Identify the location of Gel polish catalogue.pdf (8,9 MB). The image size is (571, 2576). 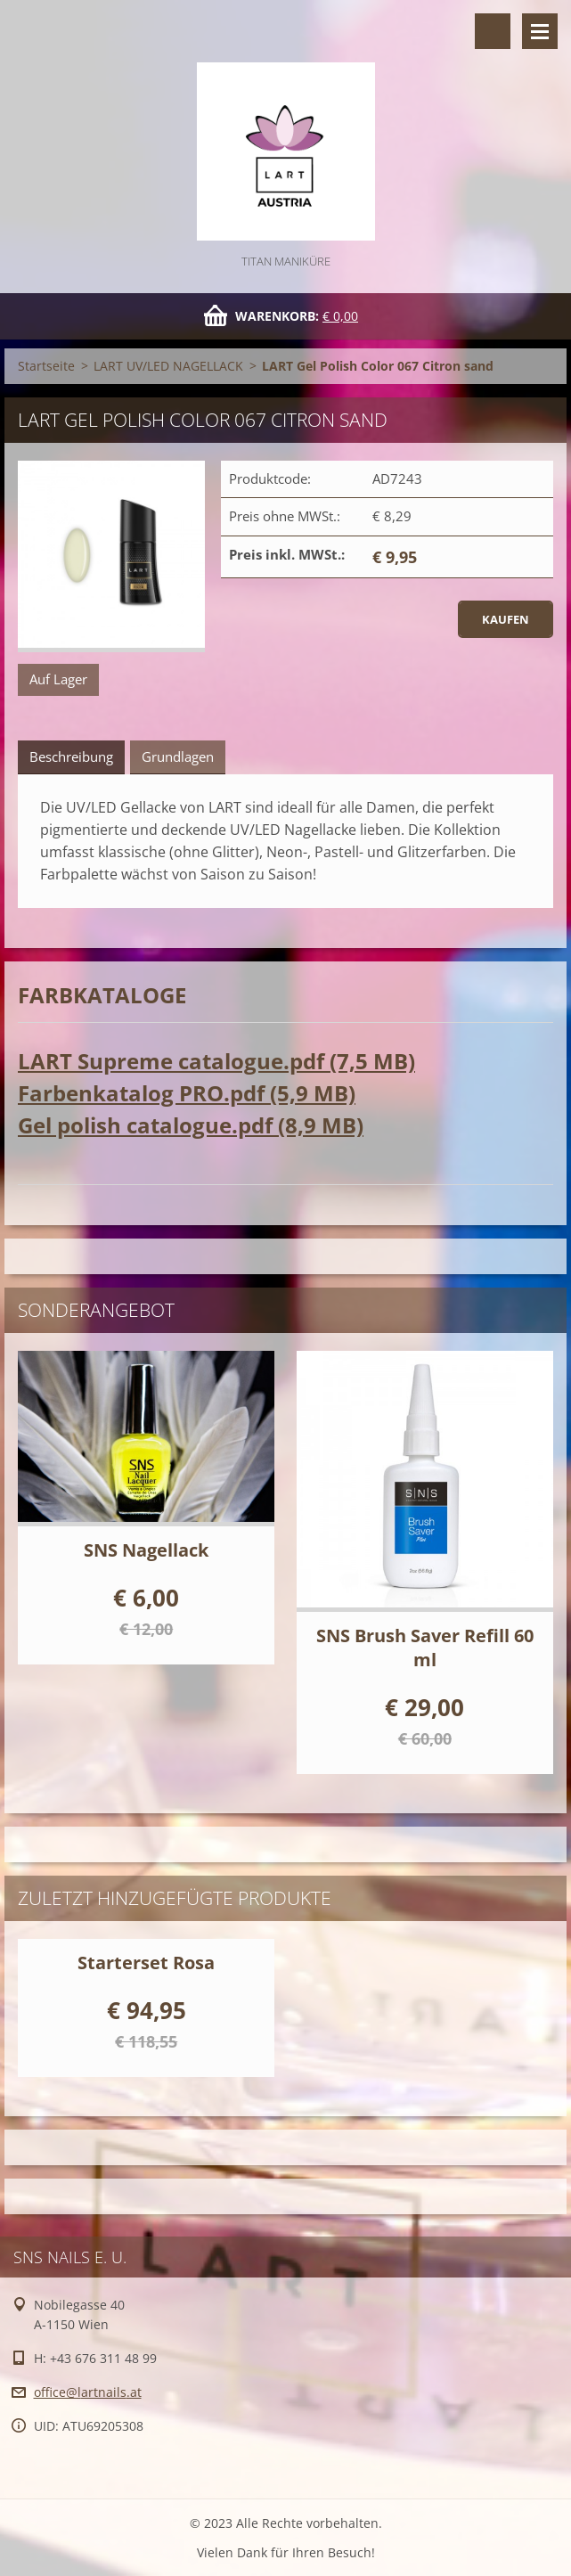
(190, 1125).